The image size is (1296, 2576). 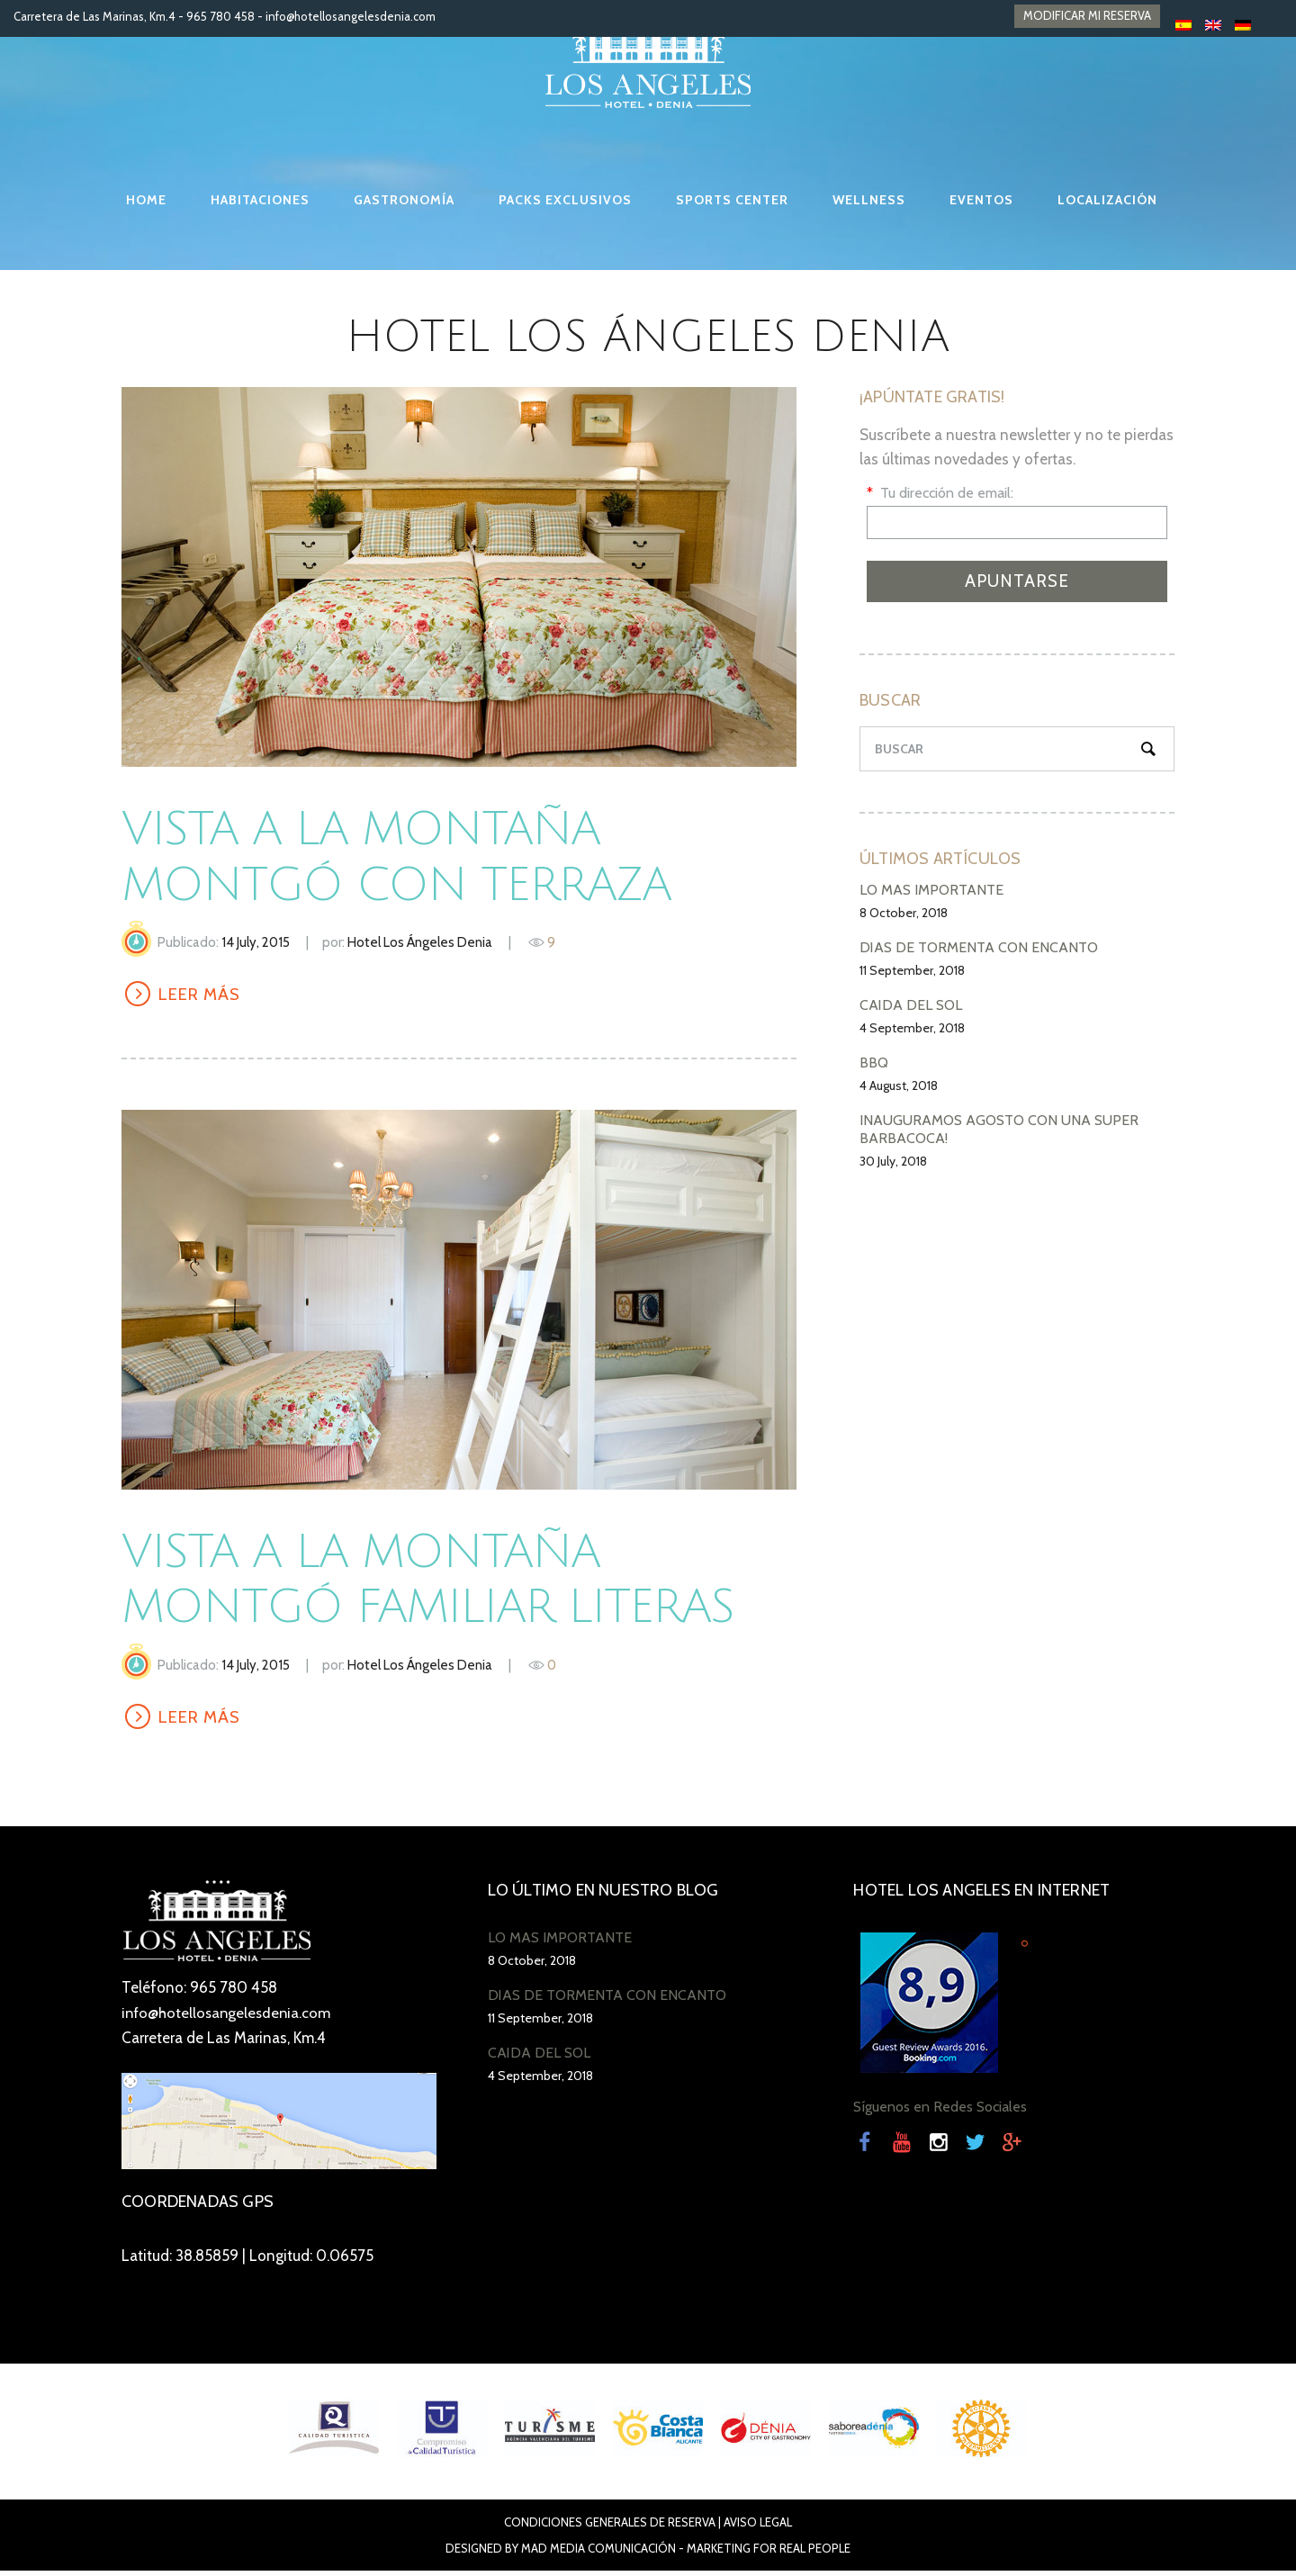 I want to click on LEER MÁS, so click(x=203, y=995).